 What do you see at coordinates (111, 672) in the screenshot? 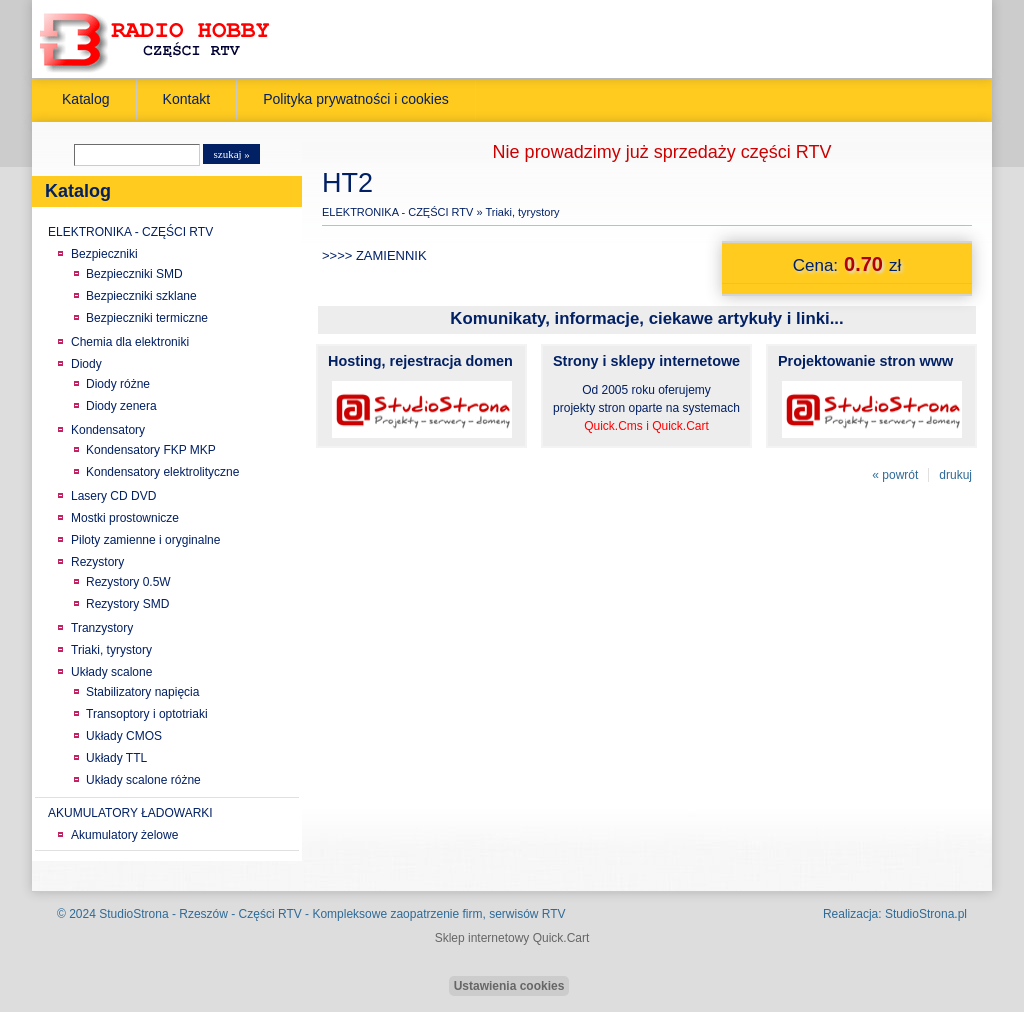
I see `Układy scalone` at bounding box center [111, 672].